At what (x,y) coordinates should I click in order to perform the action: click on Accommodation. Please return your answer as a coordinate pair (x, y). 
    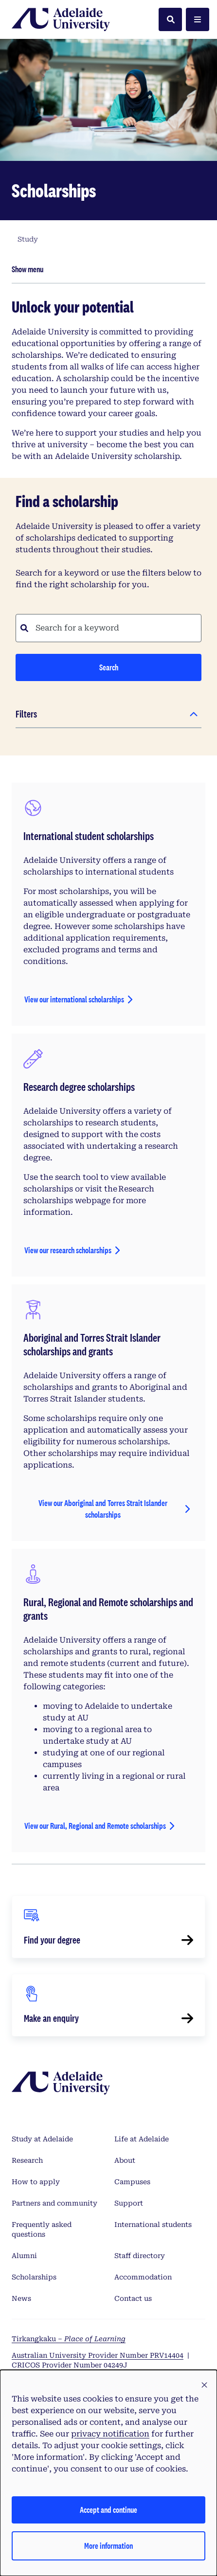
    Looking at the image, I should click on (143, 2277).